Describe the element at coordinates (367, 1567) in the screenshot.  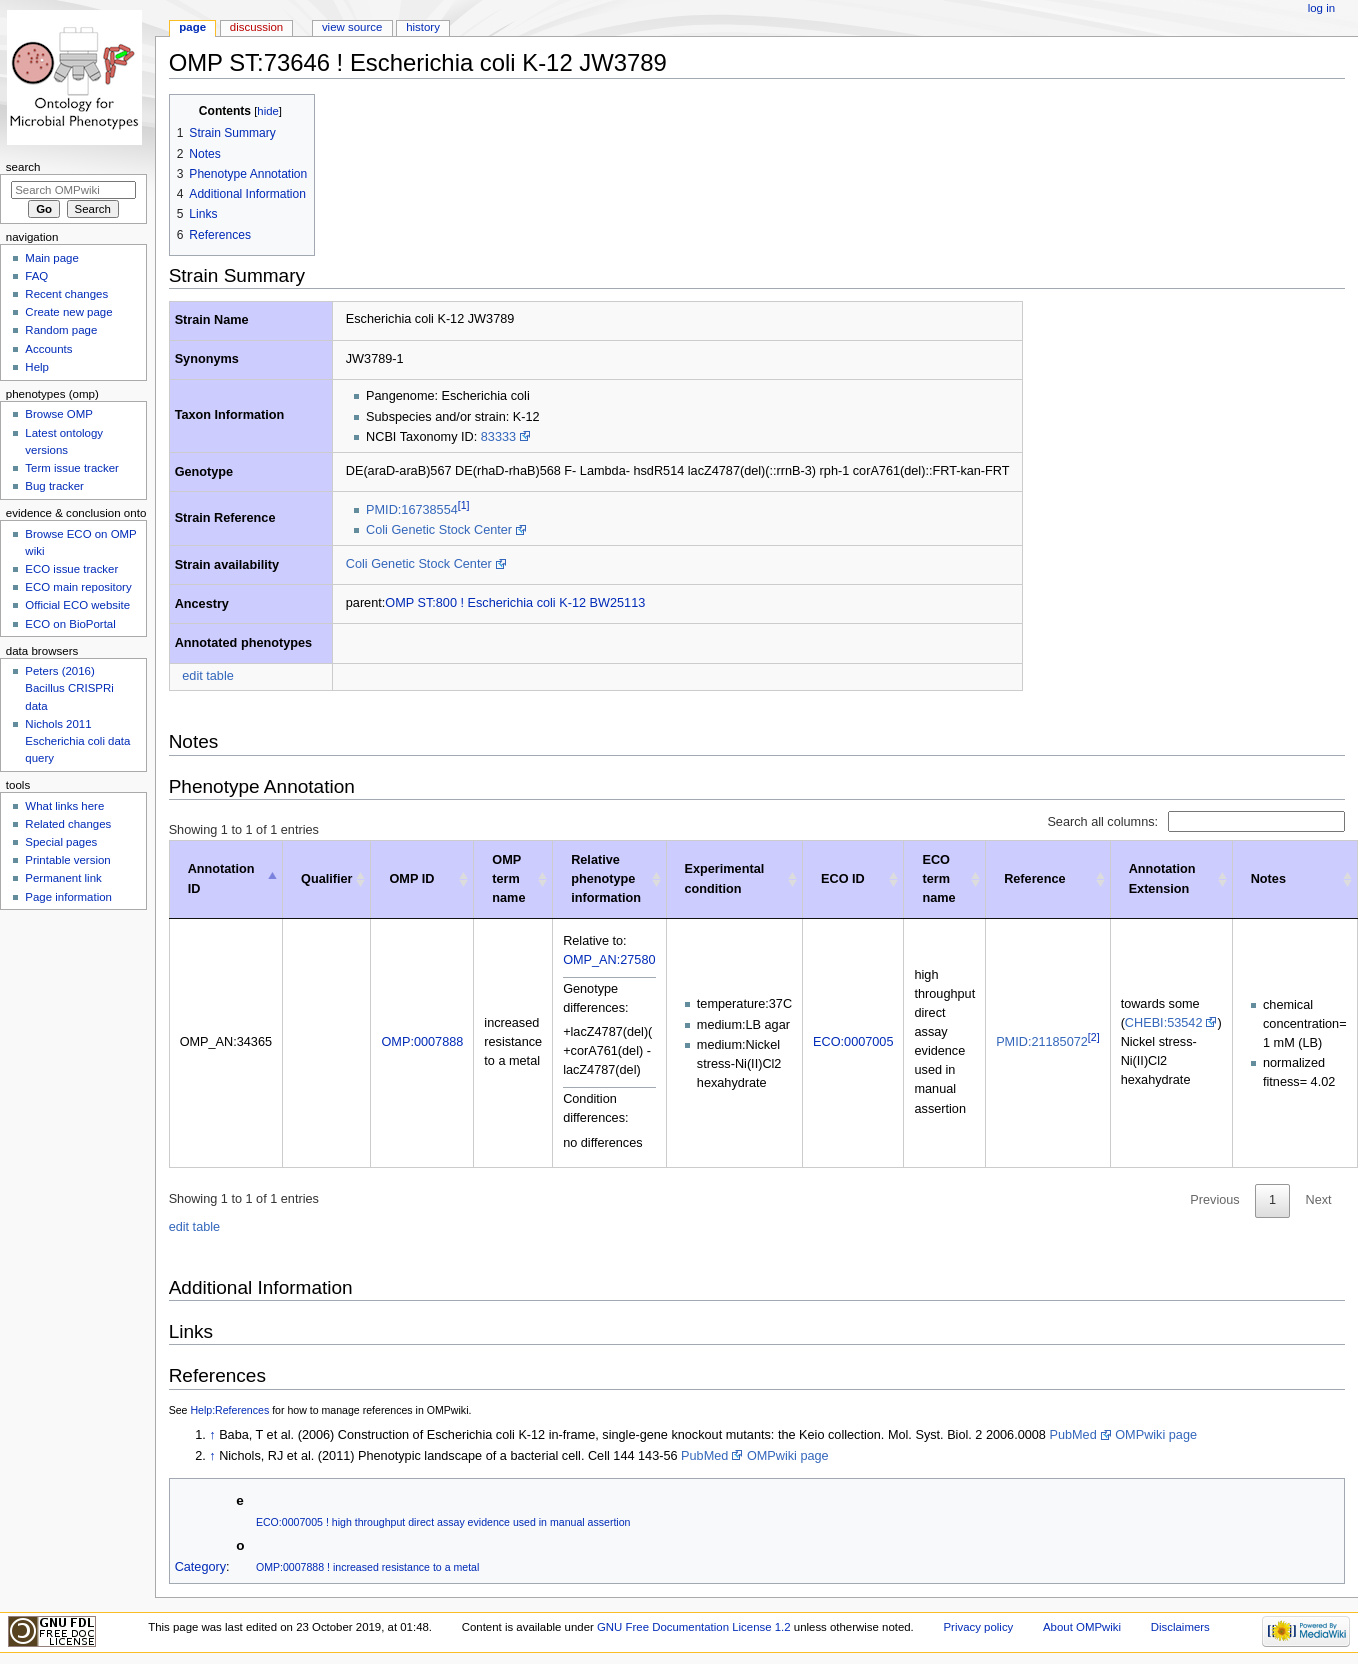
I see `OMP:0007888 ! increased resistance to a metal` at that location.